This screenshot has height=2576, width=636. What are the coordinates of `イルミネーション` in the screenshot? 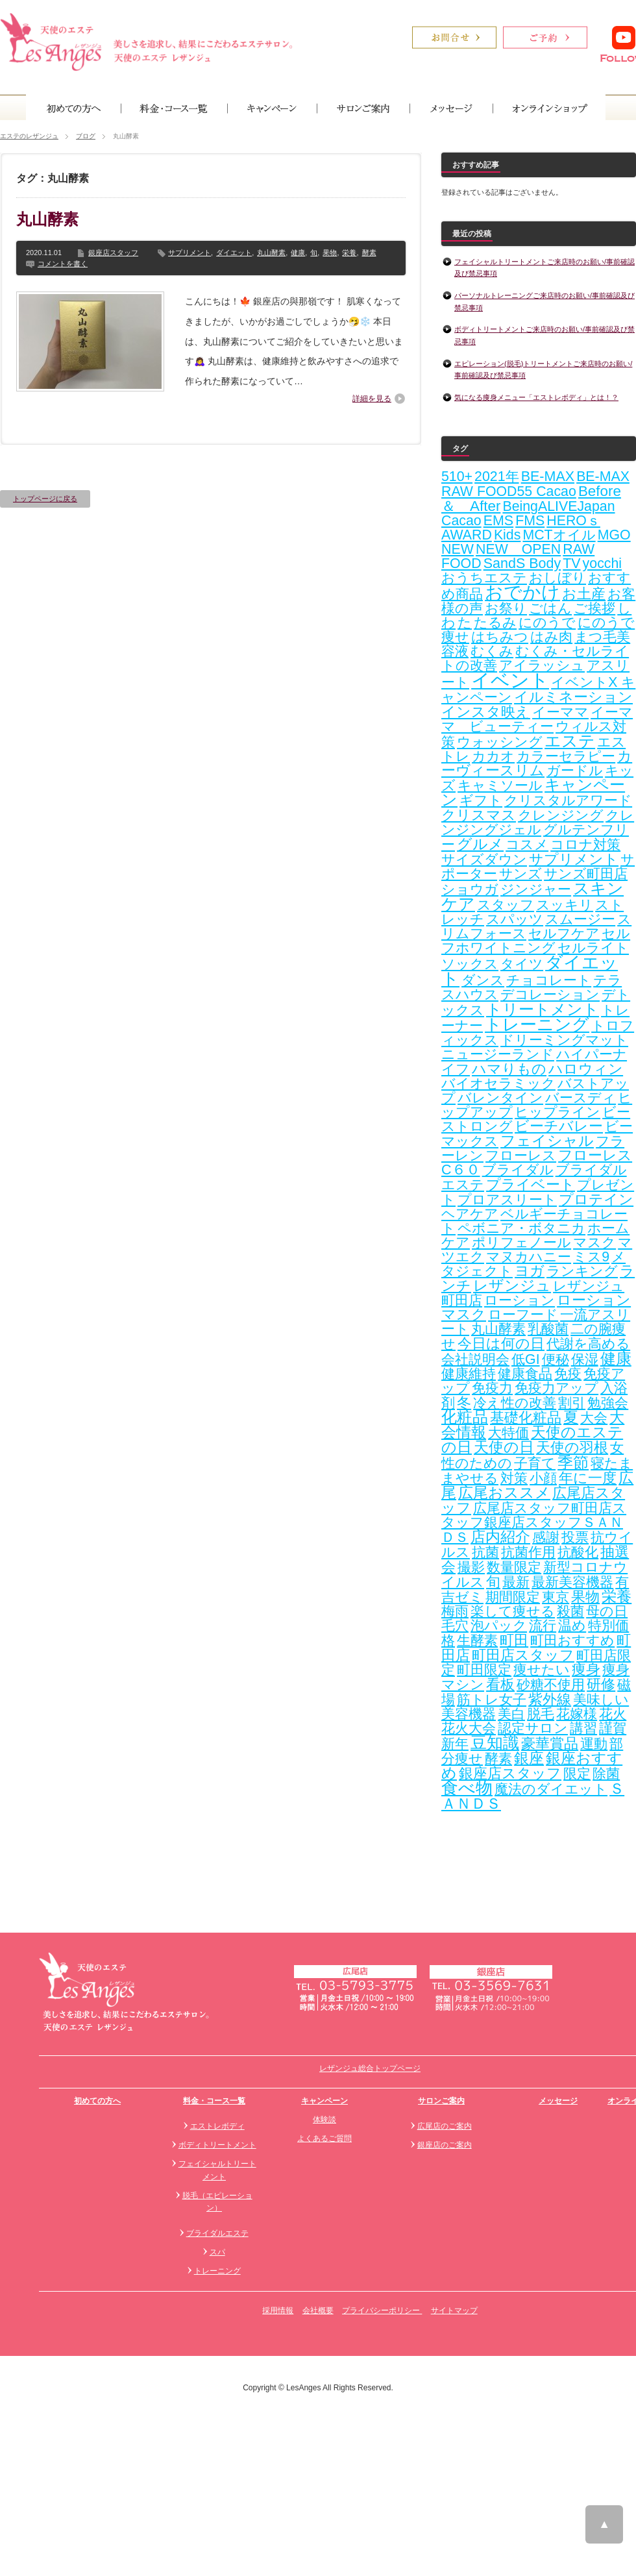 It's located at (573, 697).